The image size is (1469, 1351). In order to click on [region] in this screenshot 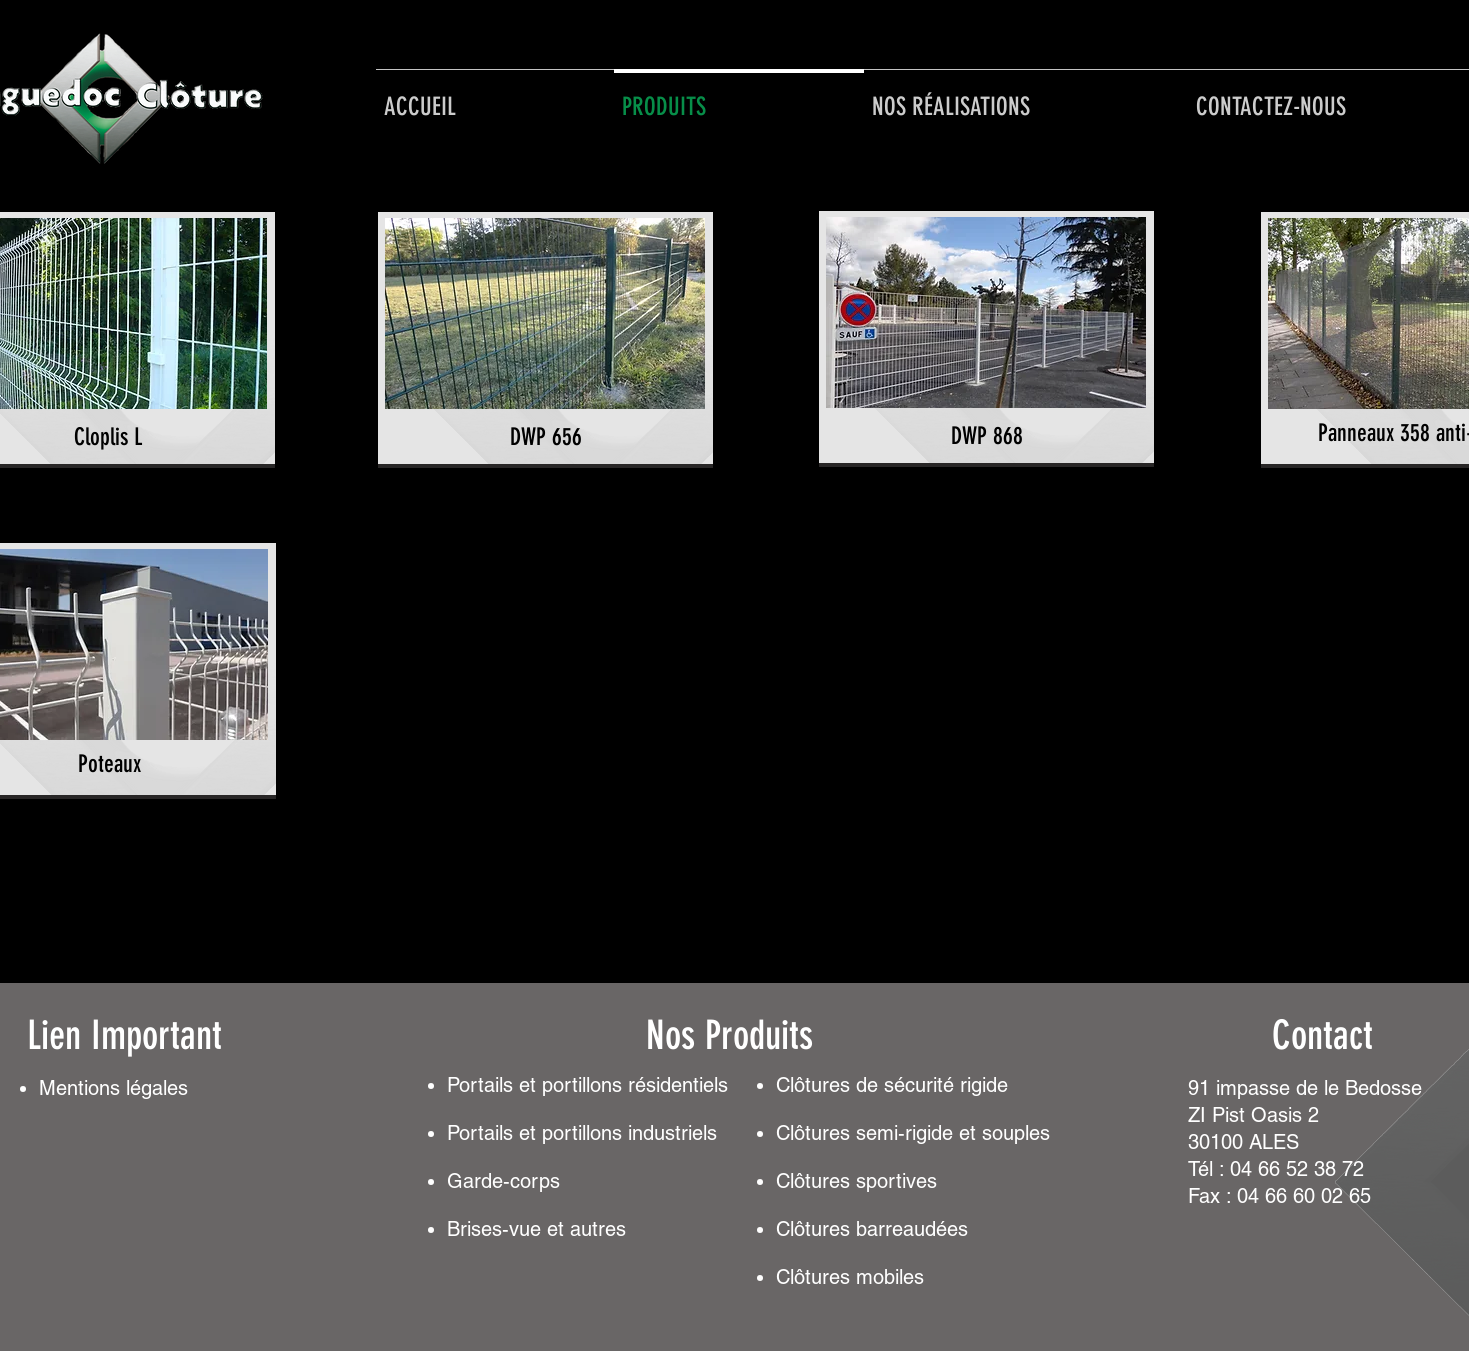, I will do `click(545, 340)`.